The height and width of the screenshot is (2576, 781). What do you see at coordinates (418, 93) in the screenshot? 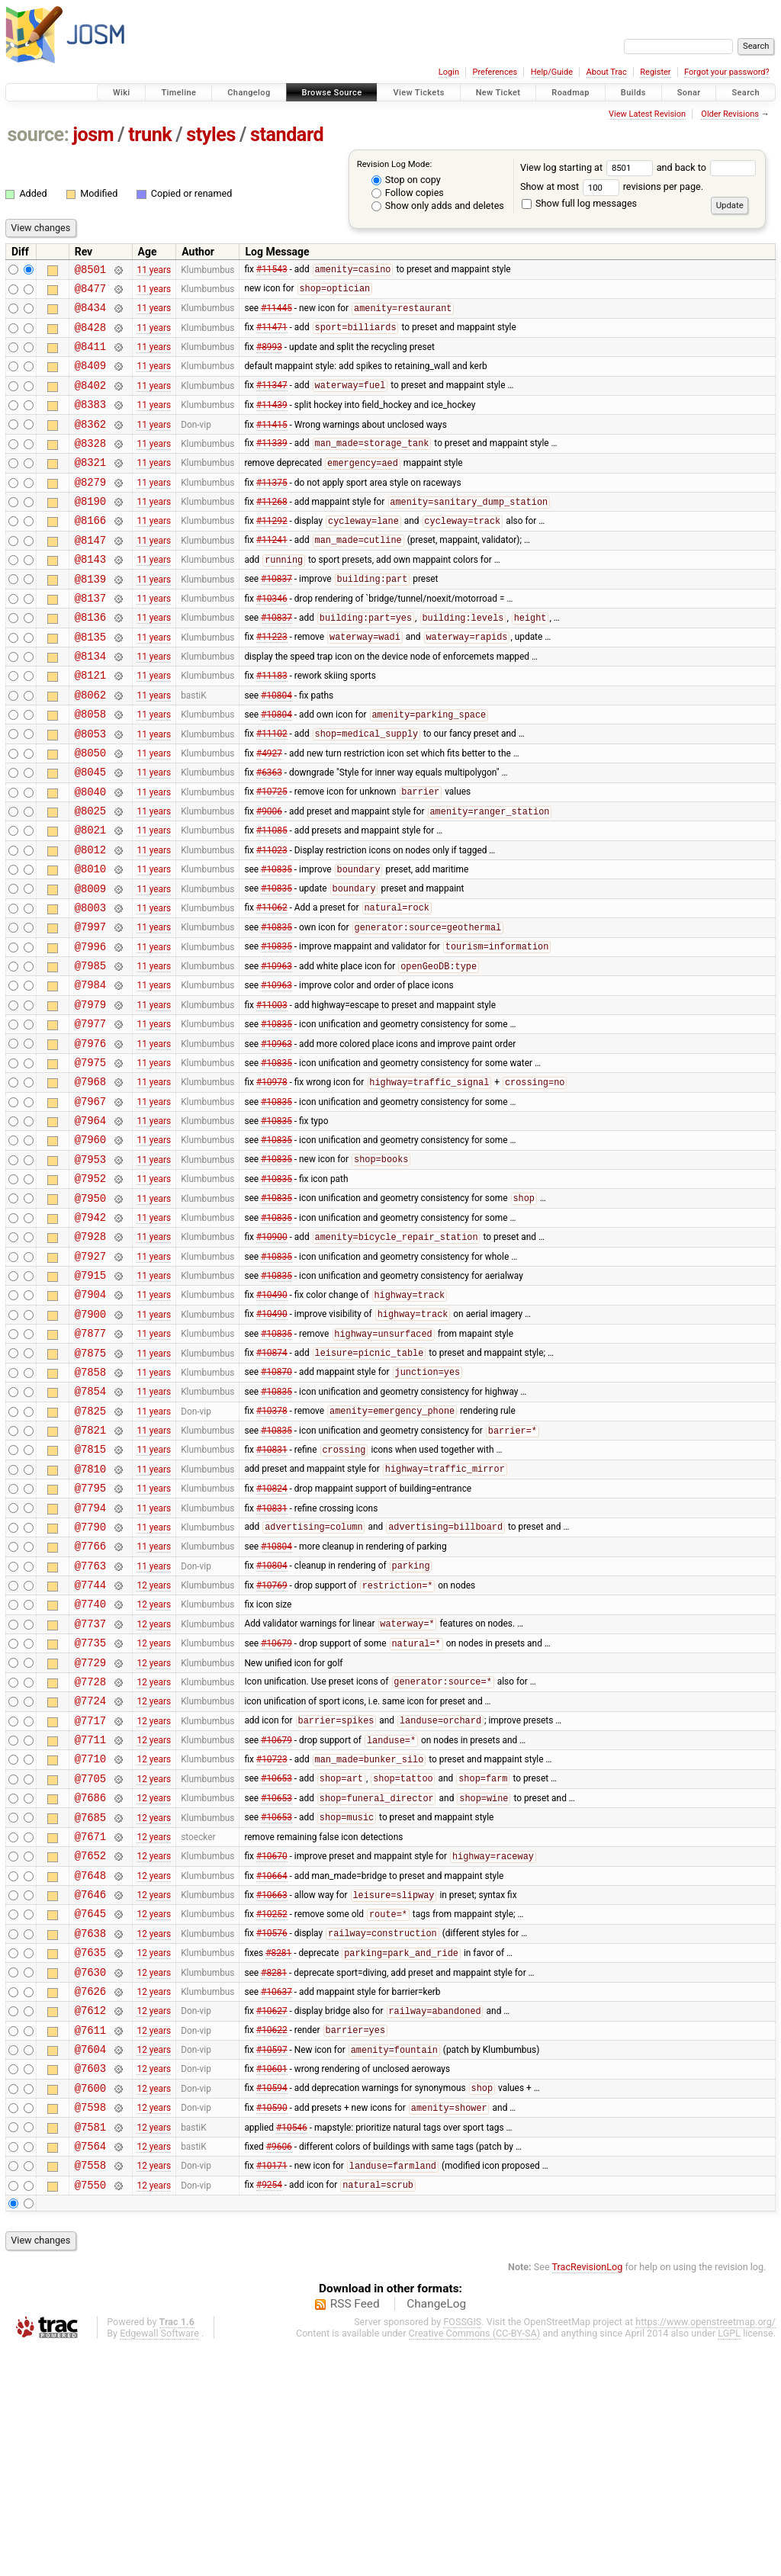
I see `View Tickets` at bounding box center [418, 93].